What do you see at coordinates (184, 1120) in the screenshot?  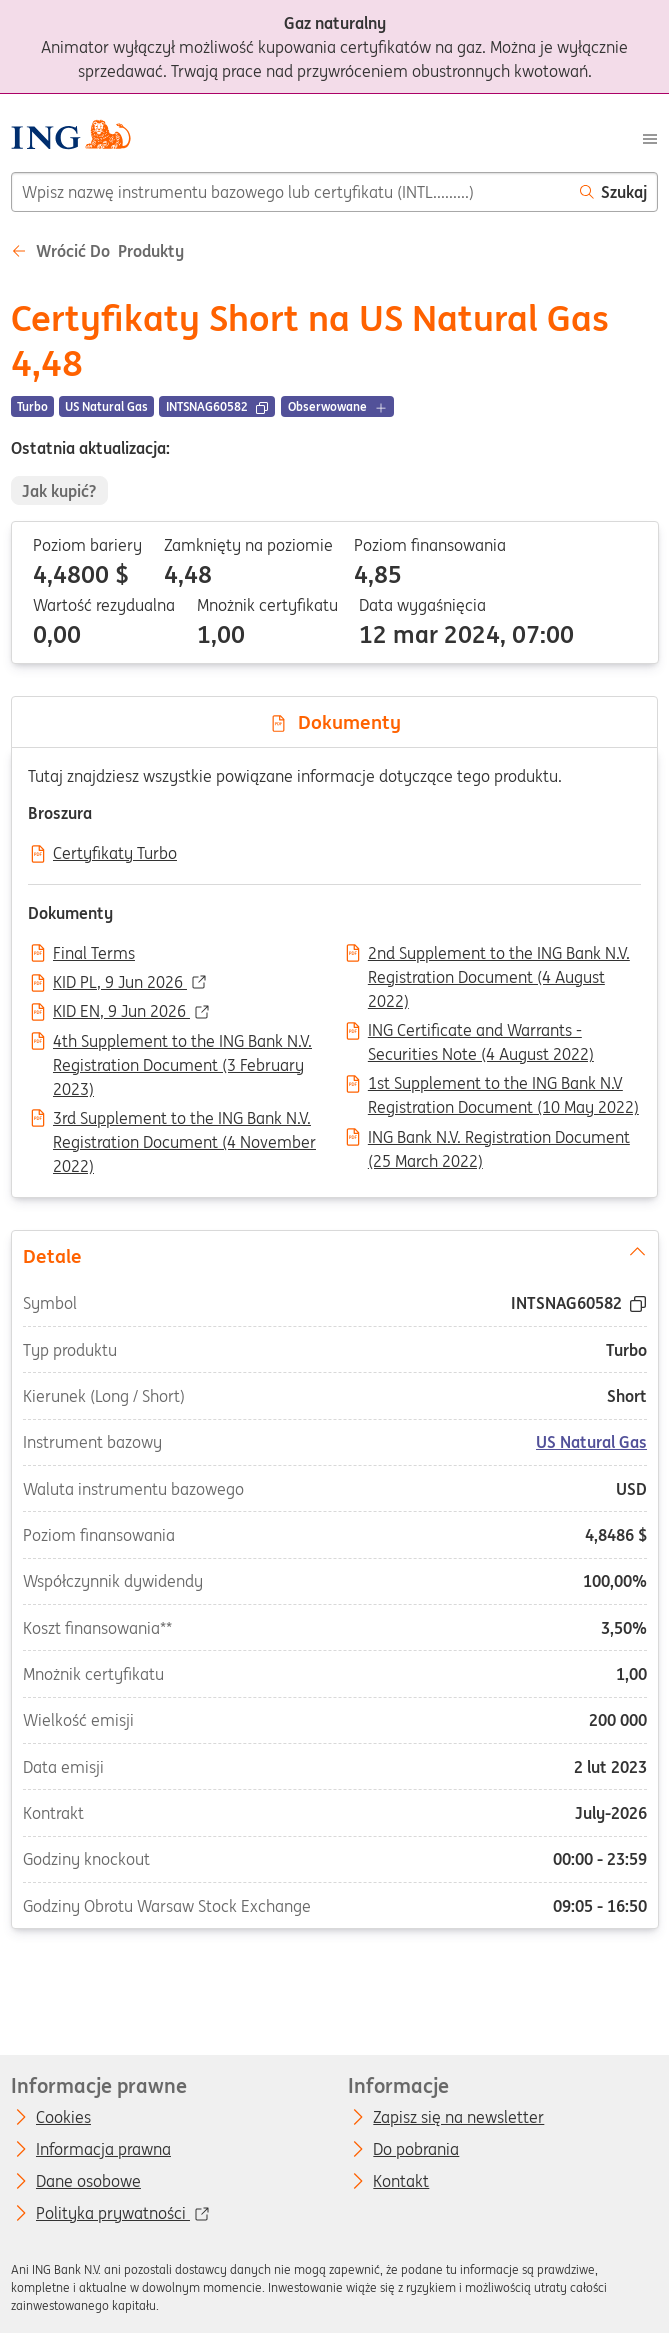 I see `3rd Supplement to the ING Bank N.V. Registration Document (4 November 2022)` at bounding box center [184, 1120].